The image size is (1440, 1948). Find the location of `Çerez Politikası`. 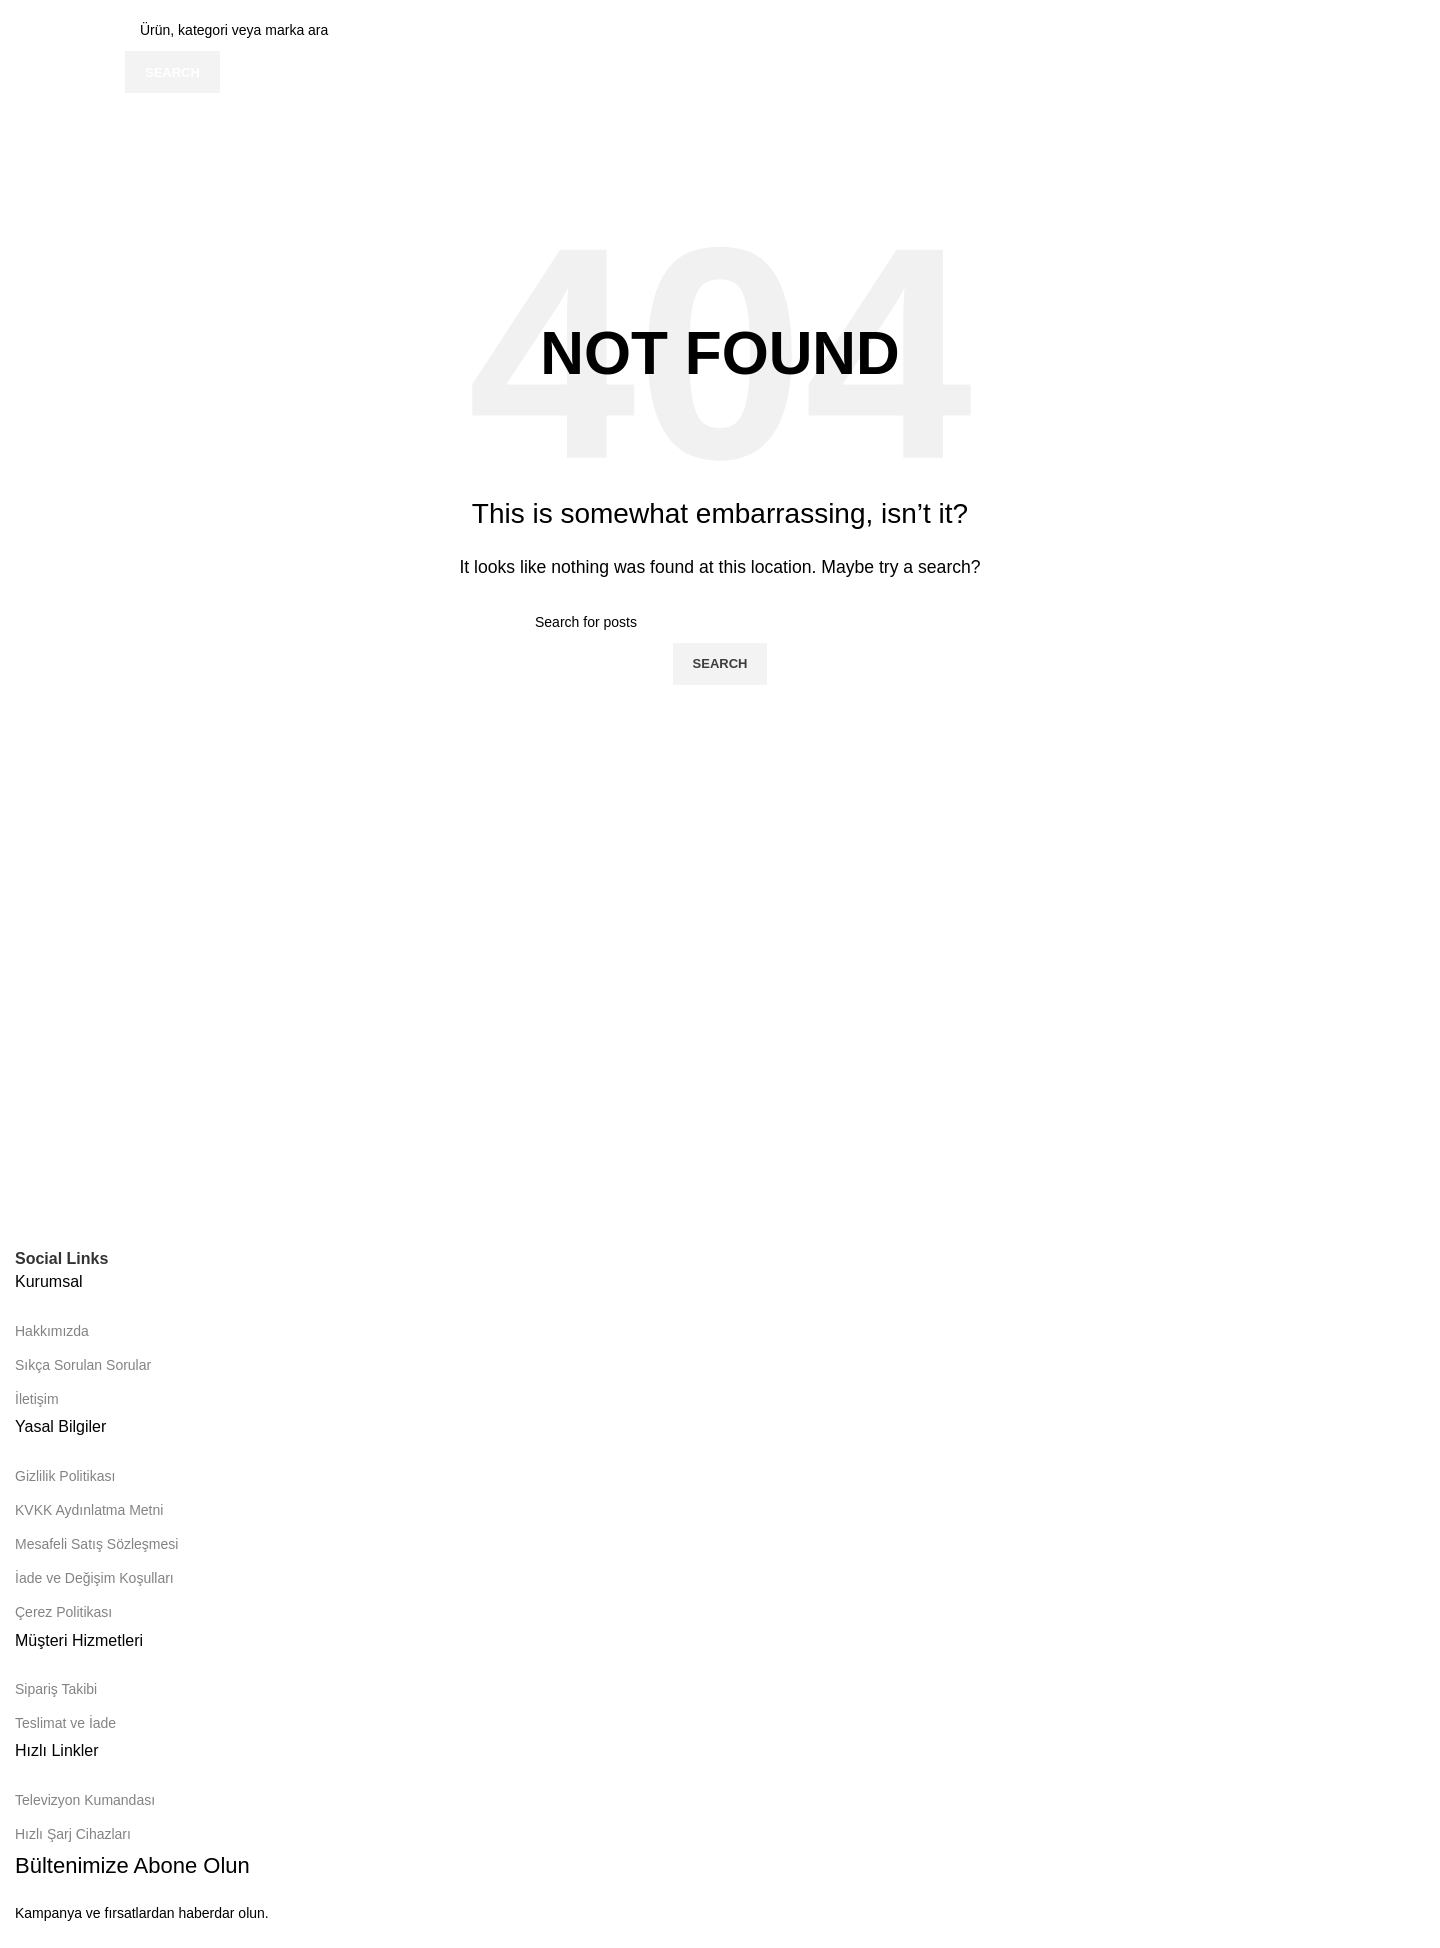

Çerez Politikası is located at coordinates (63, 1612).